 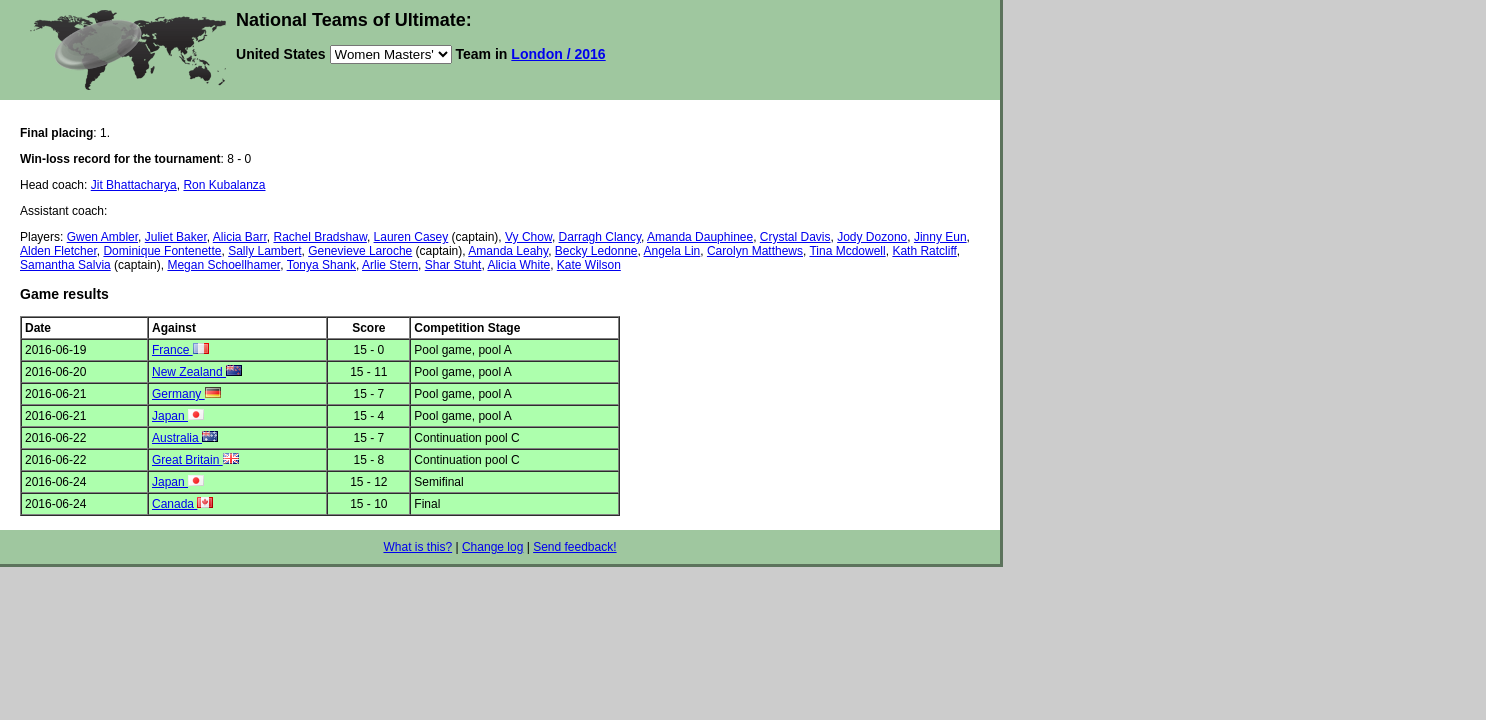 I want to click on France, so click(x=180, y=350).